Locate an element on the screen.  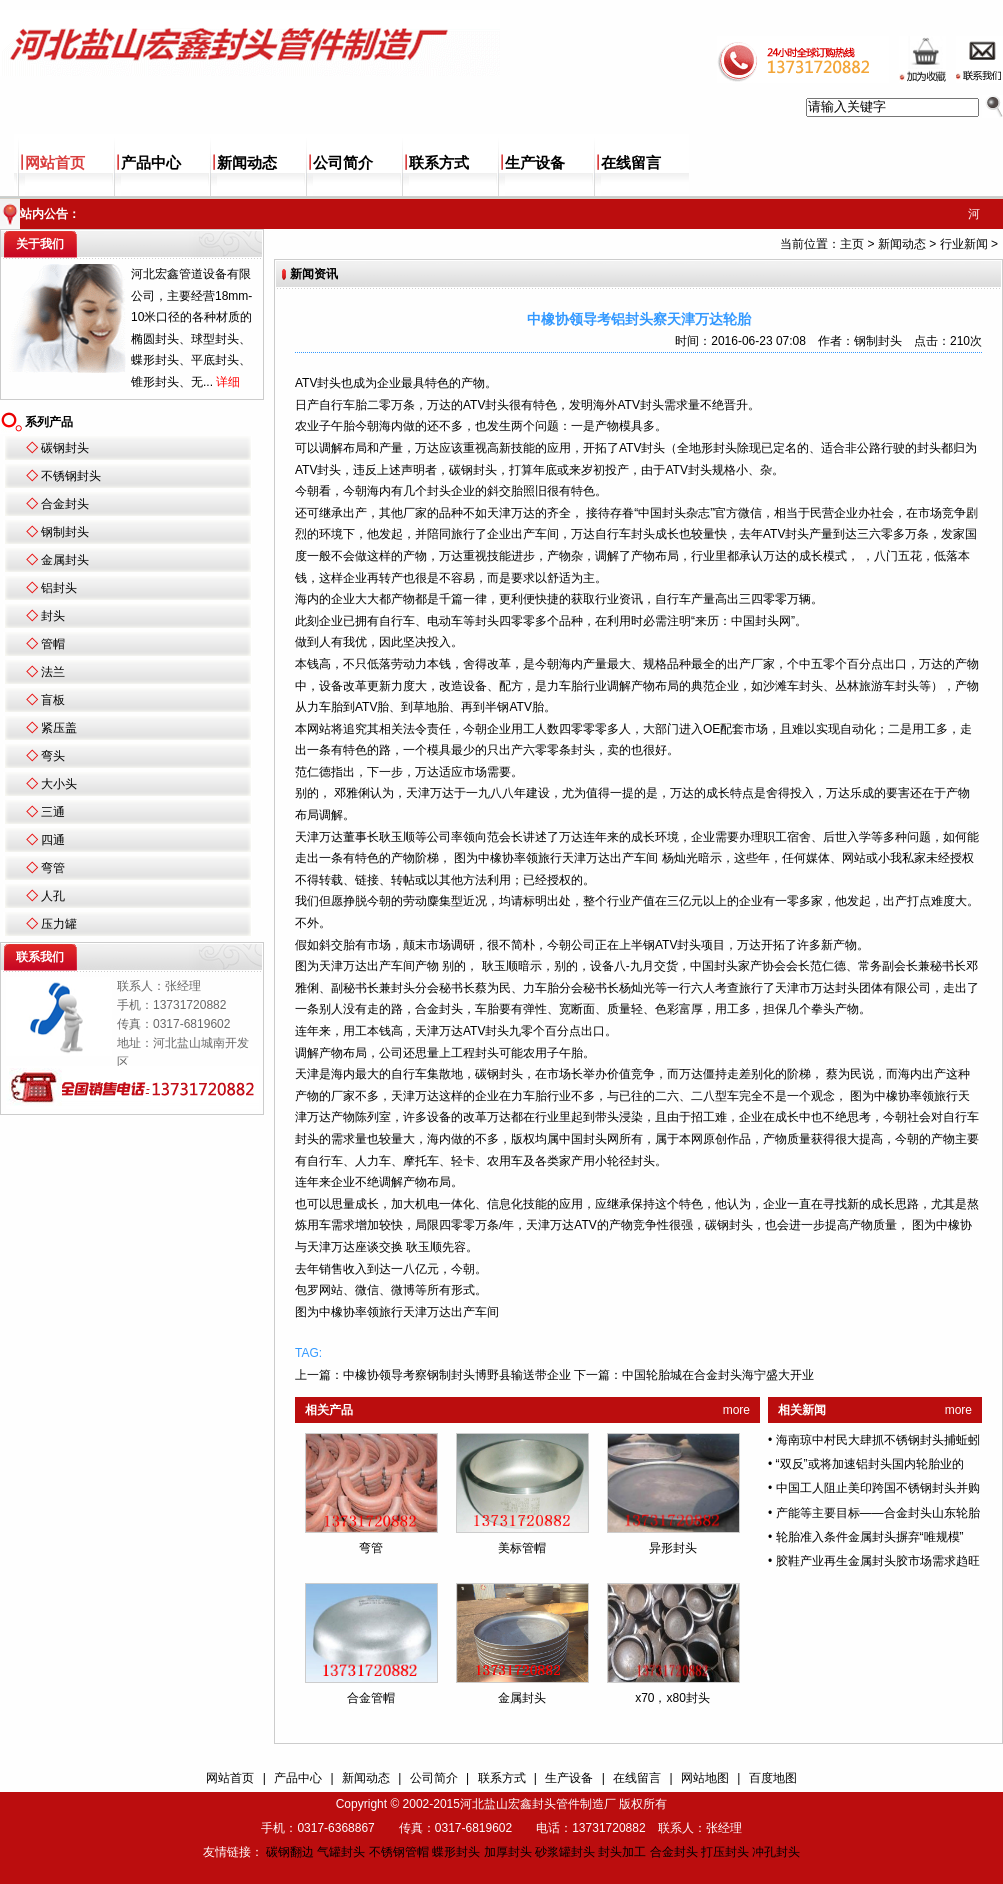
不锈钢管帽 is located at coordinates (399, 1852).